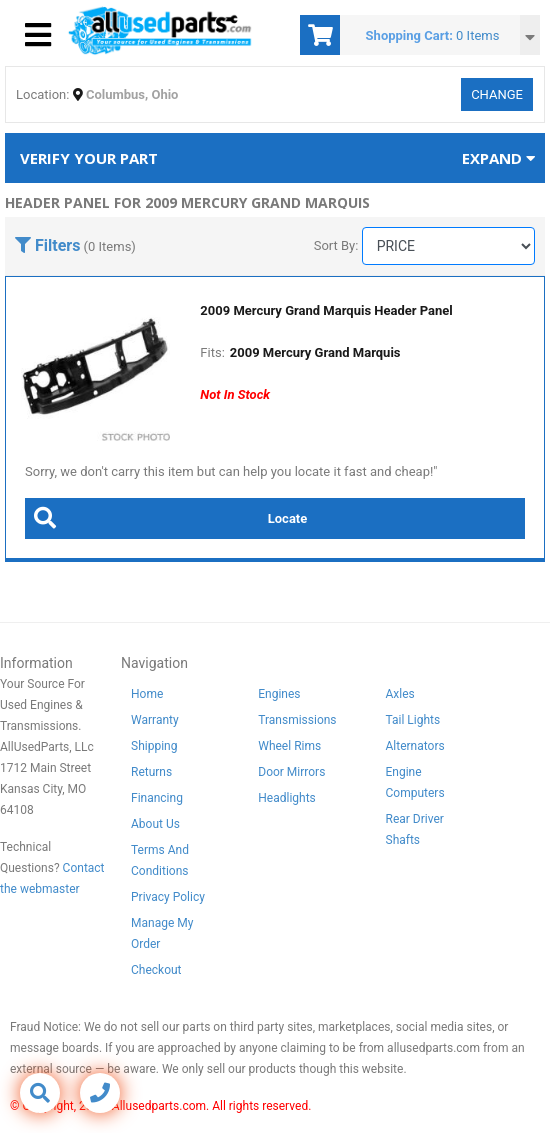  What do you see at coordinates (157, 798) in the screenshot?
I see `Financing` at bounding box center [157, 798].